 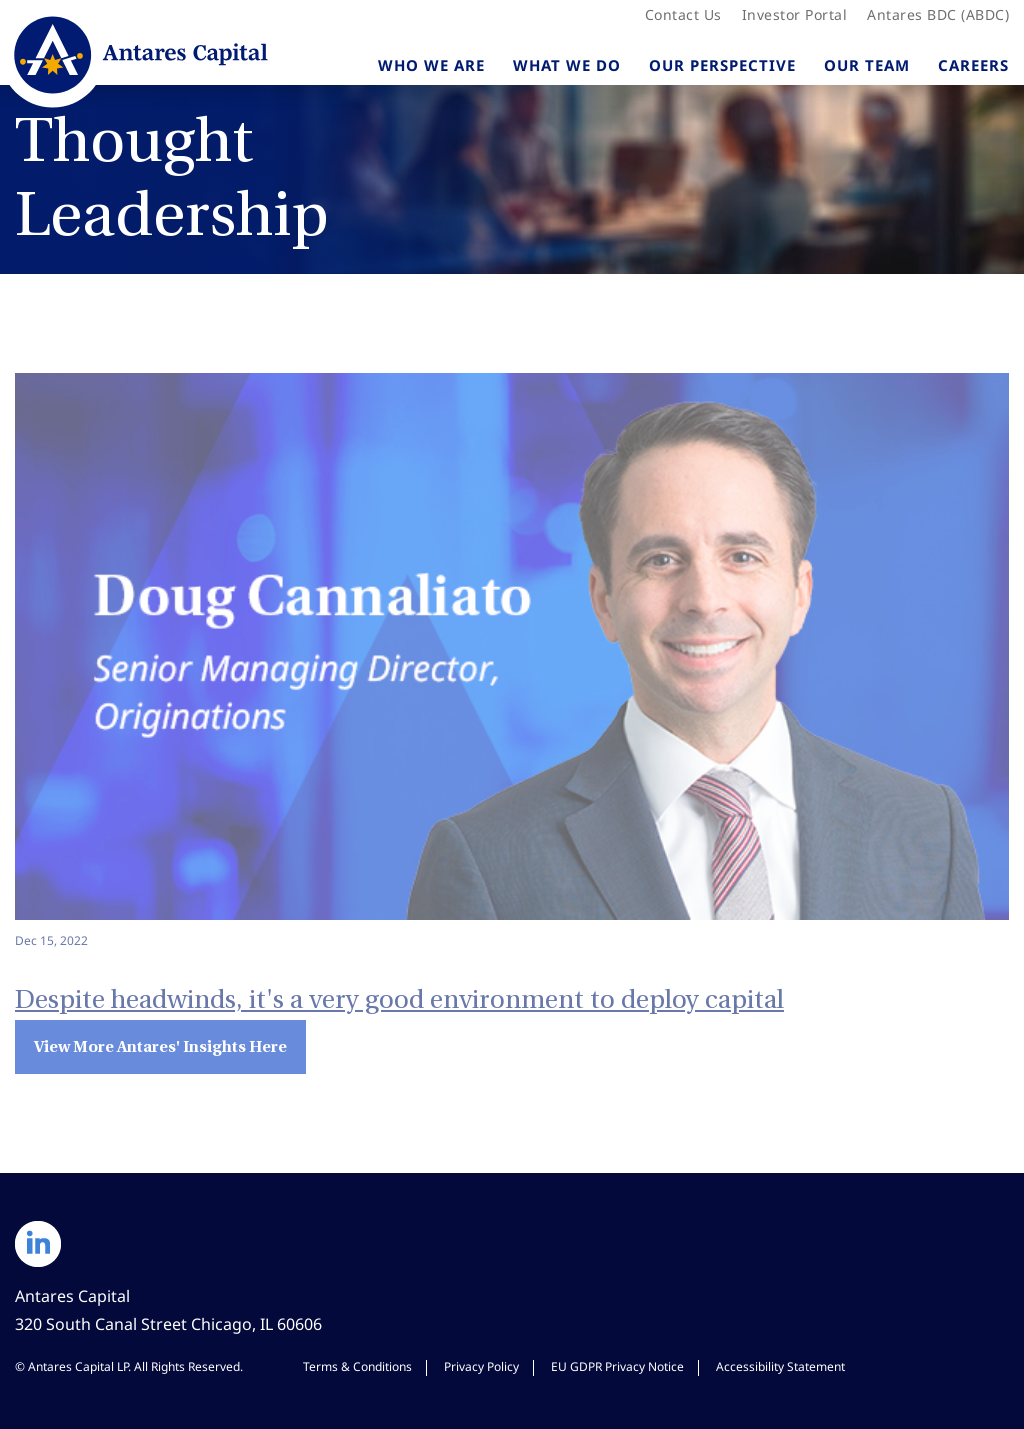 What do you see at coordinates (617, 1367) in the screenshot?
I see `EU GDPR Privacy Notice` at bounding box center [617, 1367].